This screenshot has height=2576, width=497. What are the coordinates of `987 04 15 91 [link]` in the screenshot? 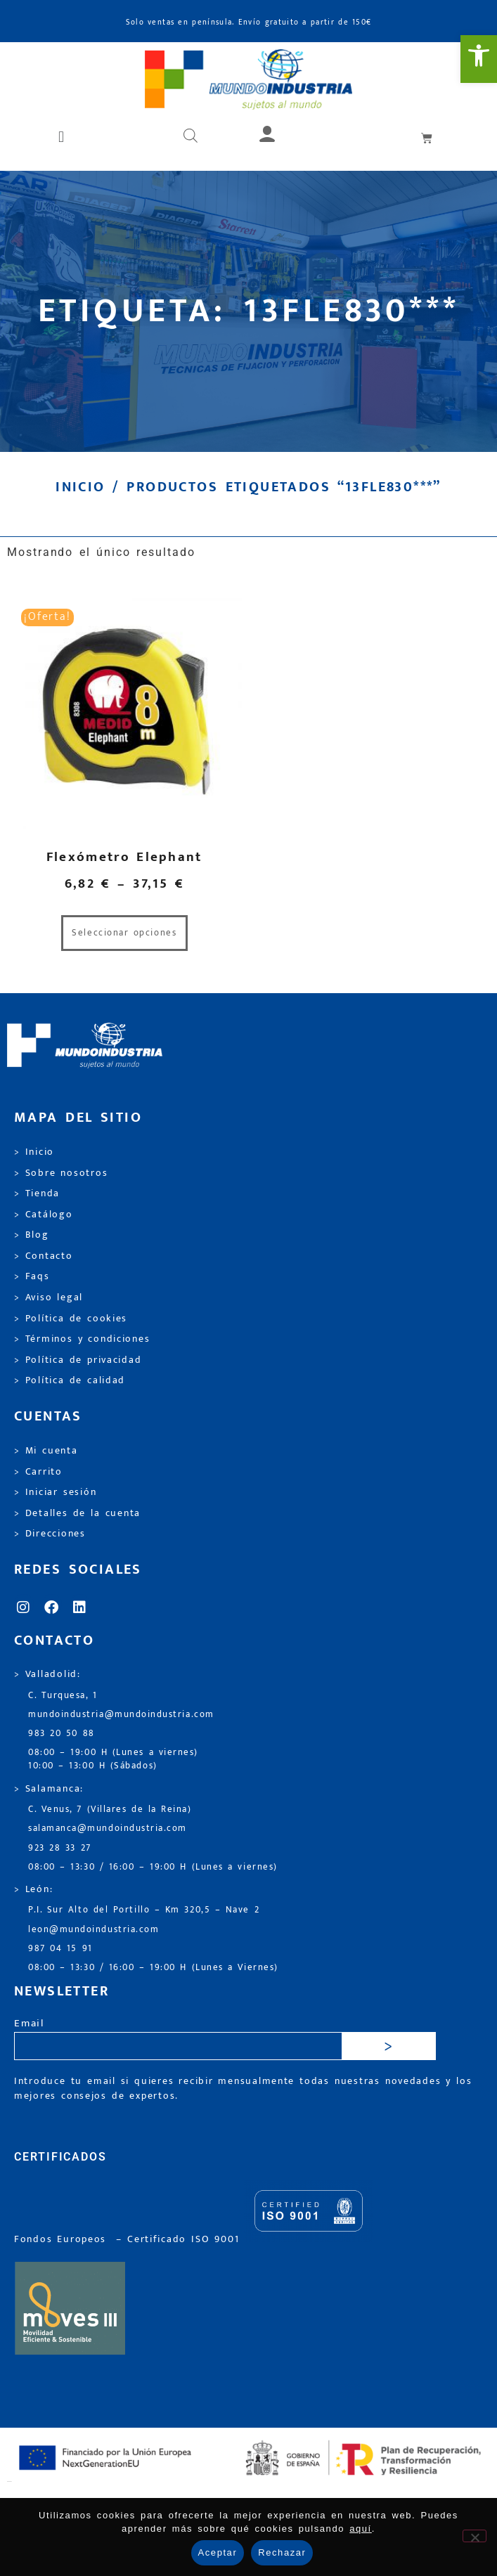 It's located at (60, 1948).